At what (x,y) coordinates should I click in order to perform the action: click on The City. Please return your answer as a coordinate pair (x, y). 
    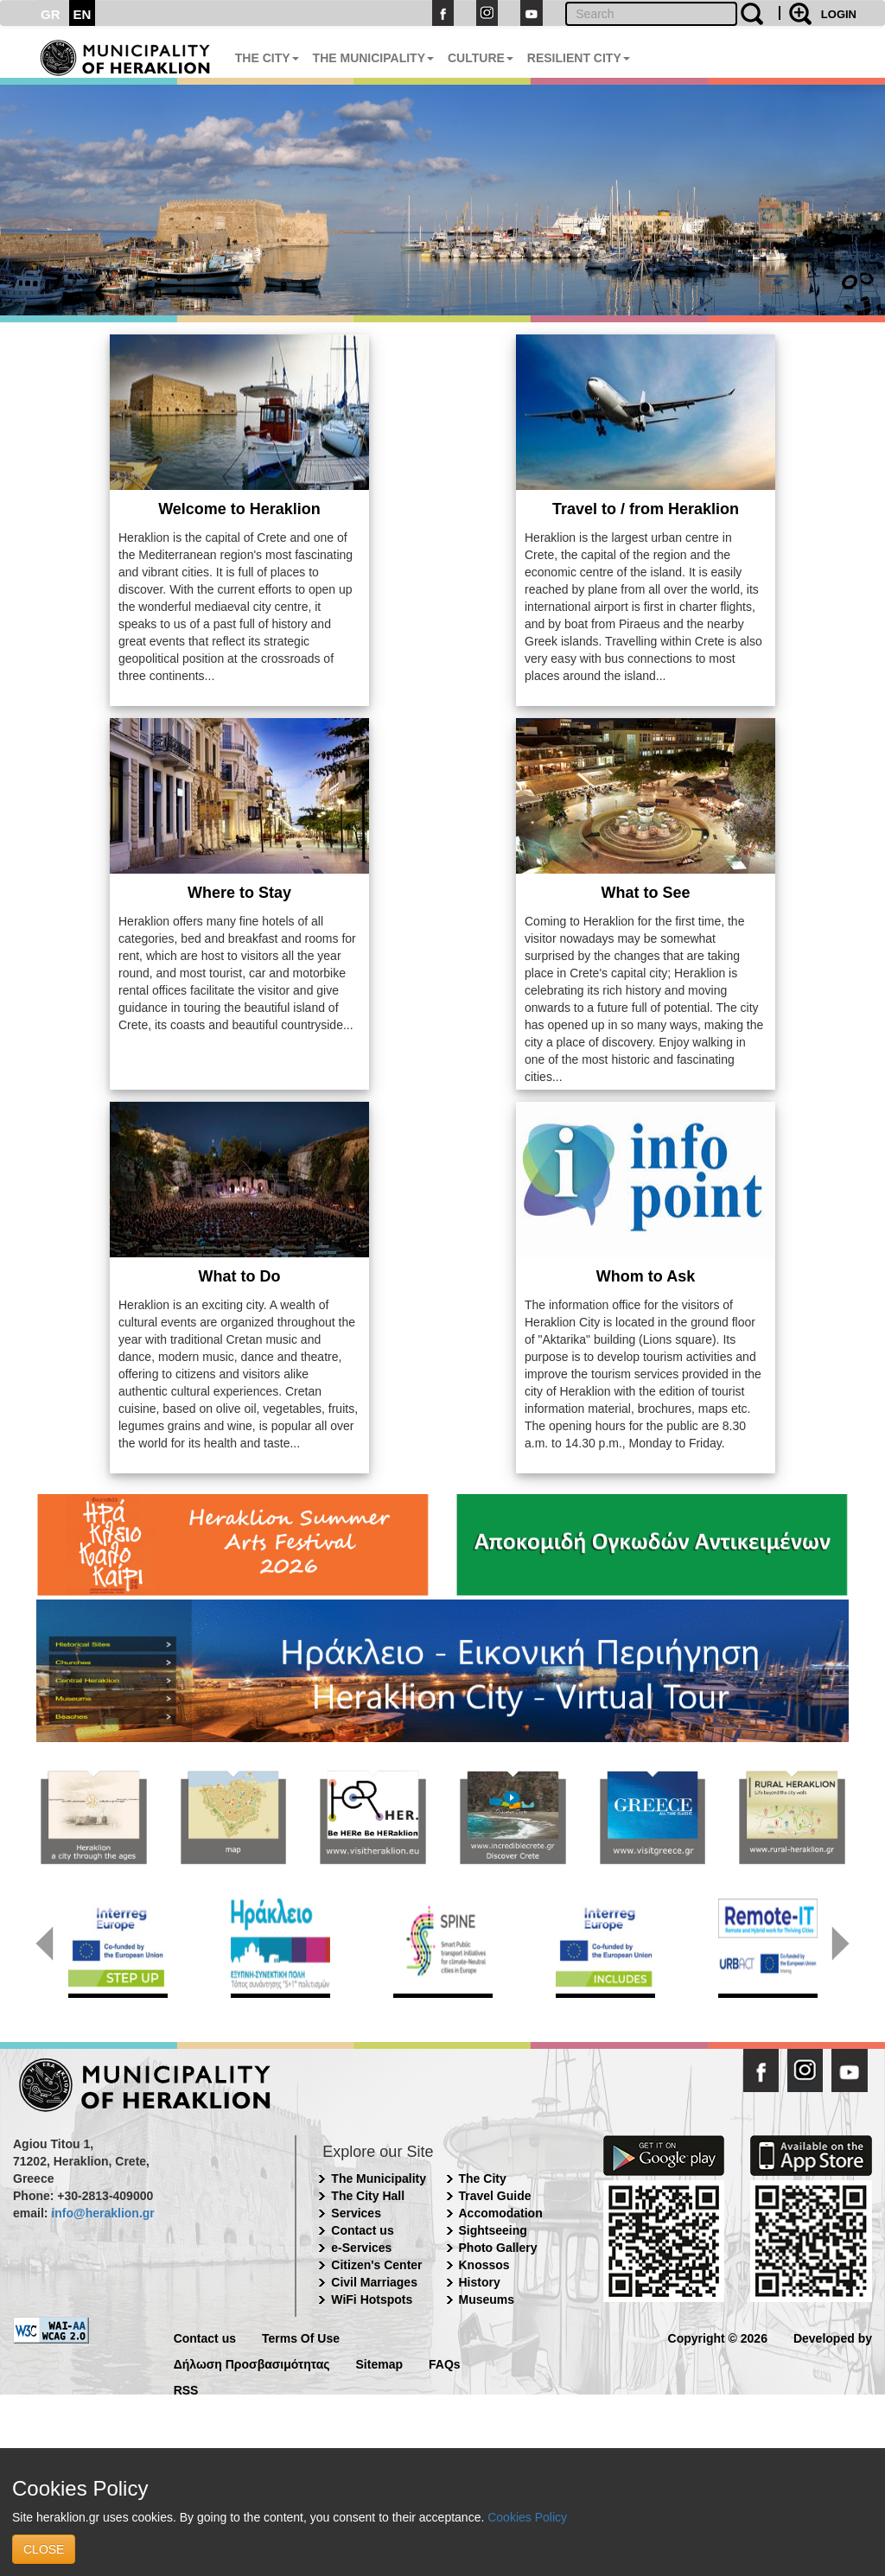
    Looking at the image, I should click on (482, 2178).